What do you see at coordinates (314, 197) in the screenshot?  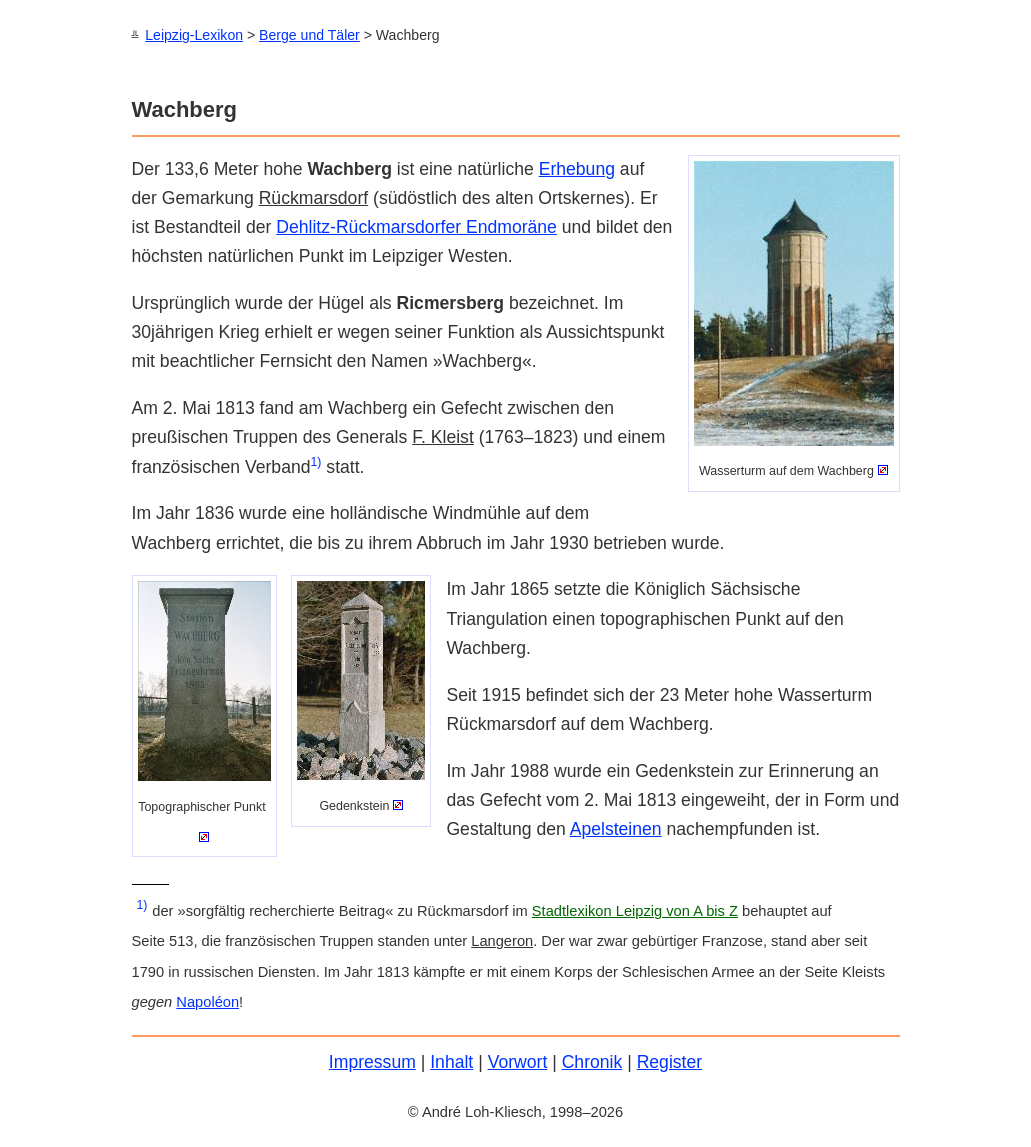 I see `Rückmarsdorf` at bounding box center [314, 197].